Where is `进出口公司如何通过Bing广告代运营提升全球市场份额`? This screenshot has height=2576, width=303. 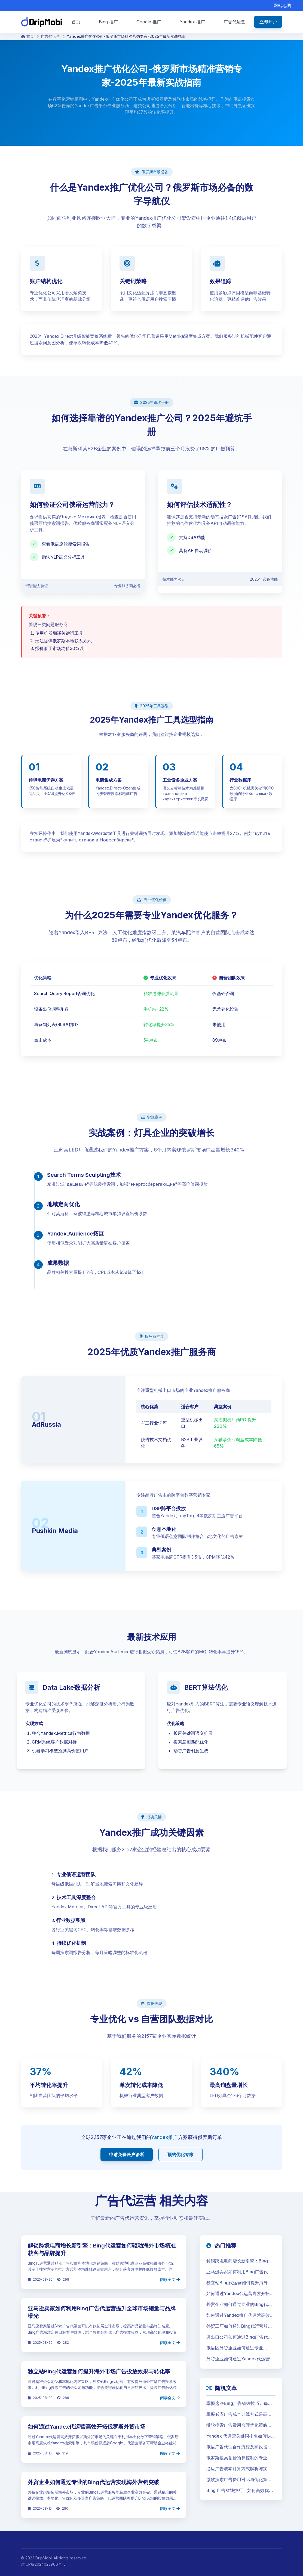 进出口公司如何通过Bing广告代运营提升全球市场份额 is located at coordinates (239, 2337).